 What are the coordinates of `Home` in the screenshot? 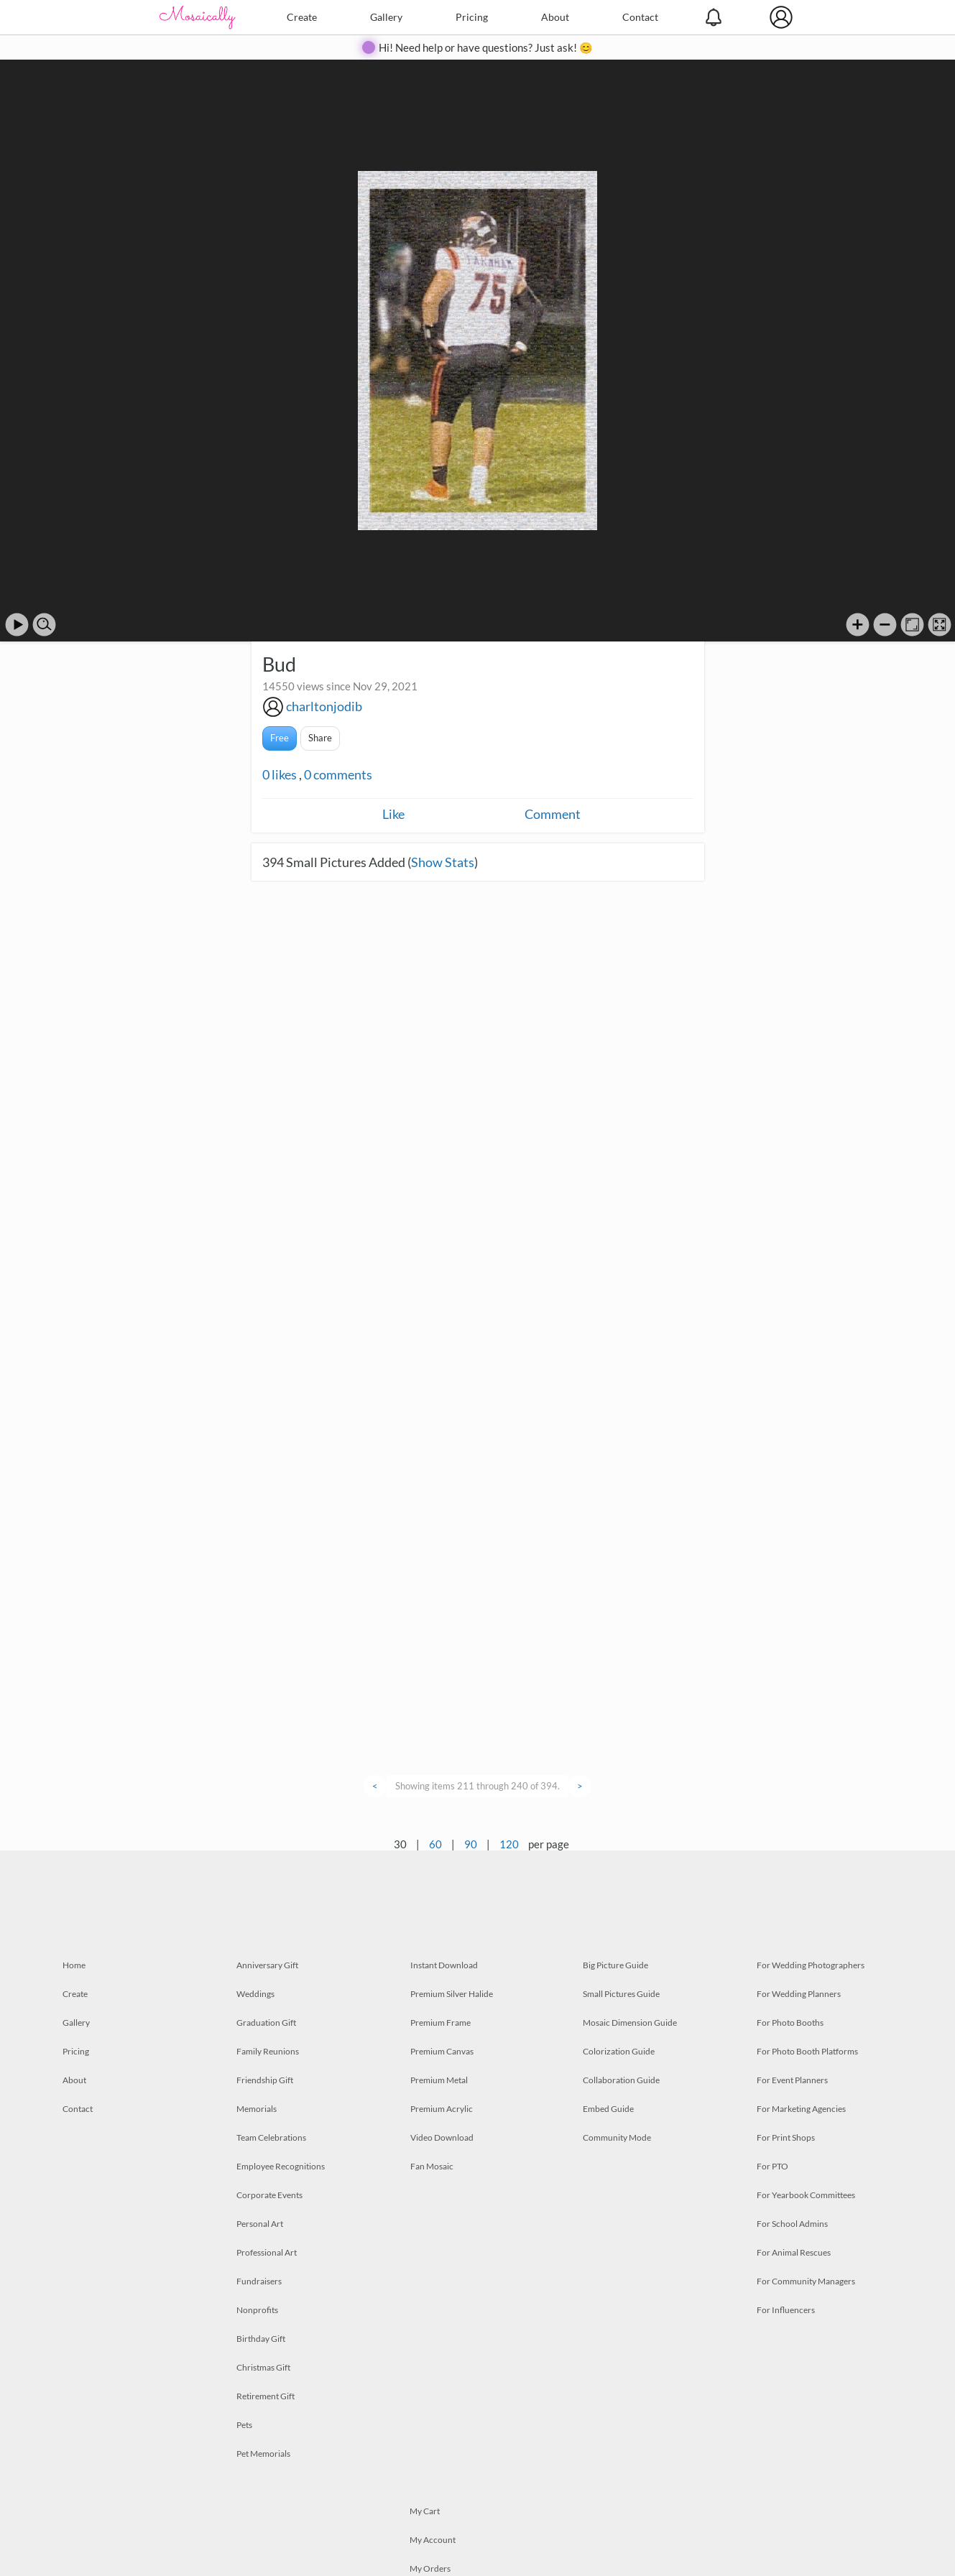 It's located at (74, 1965).